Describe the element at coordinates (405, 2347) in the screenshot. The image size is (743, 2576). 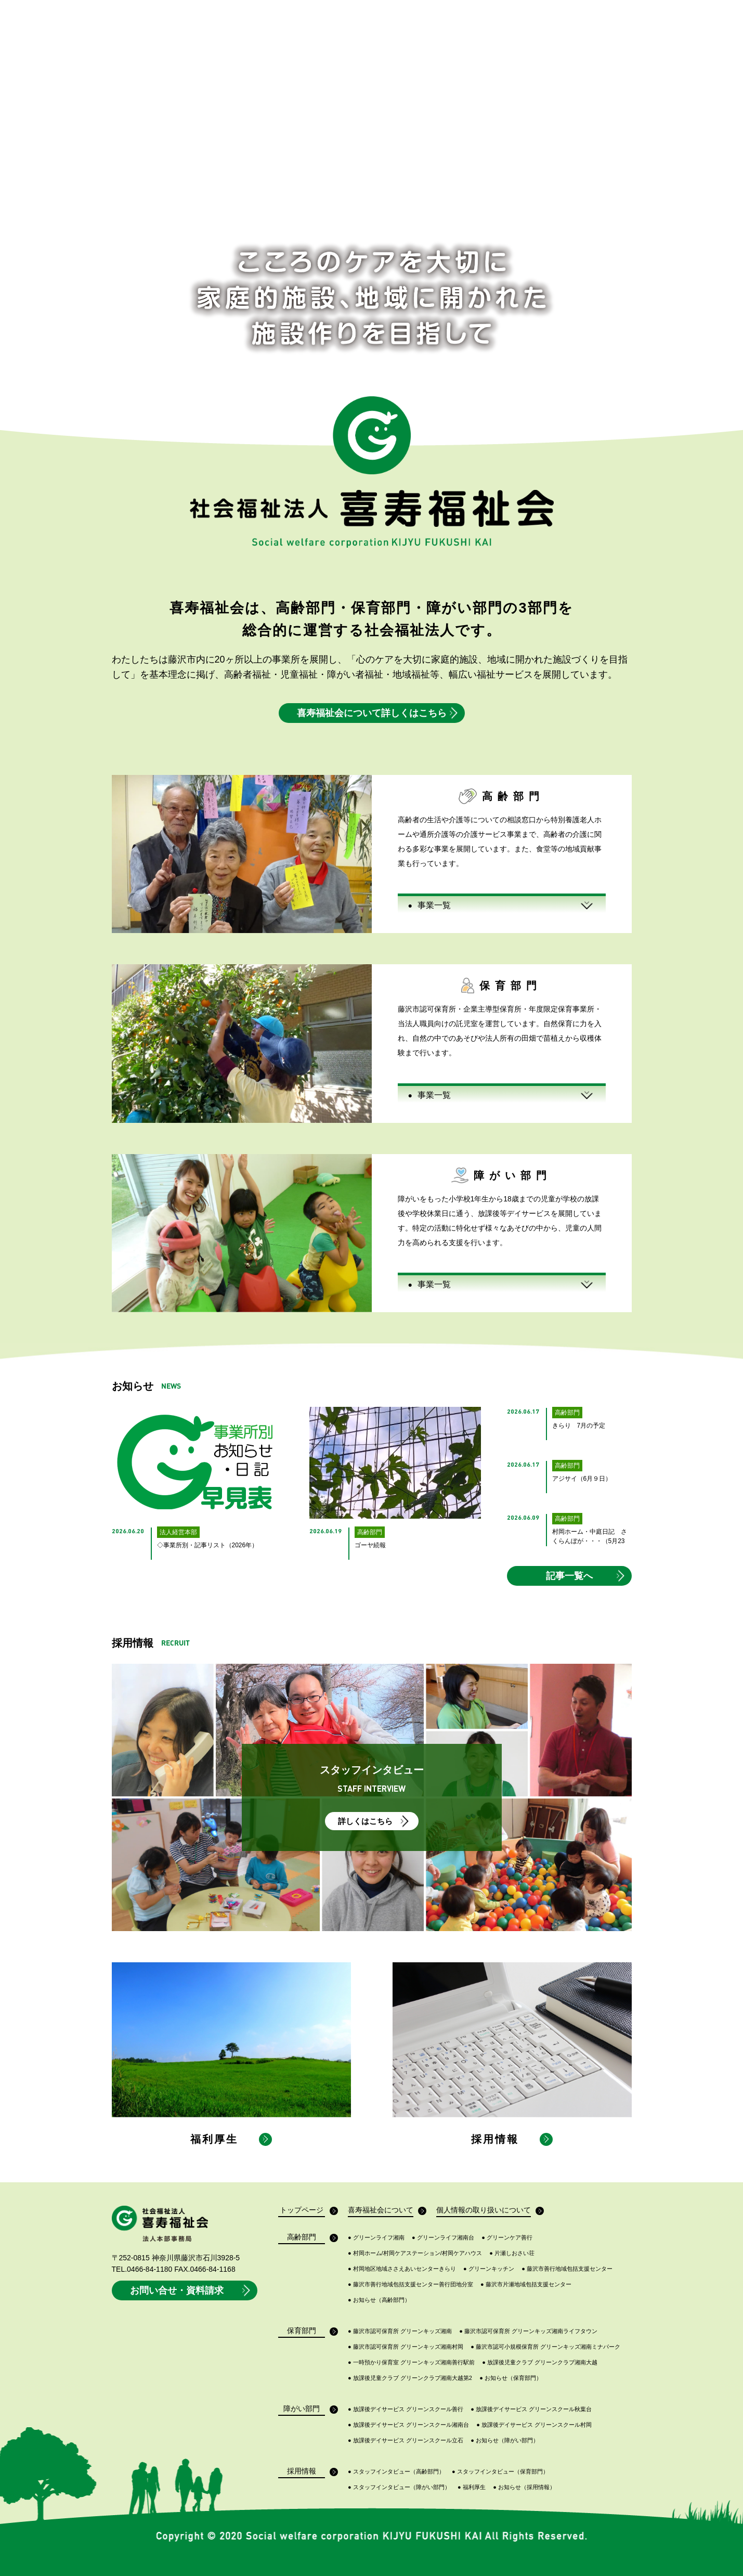
I see `藤沢市認可保育所 グリーンキッズ湘南村岡` at that location.